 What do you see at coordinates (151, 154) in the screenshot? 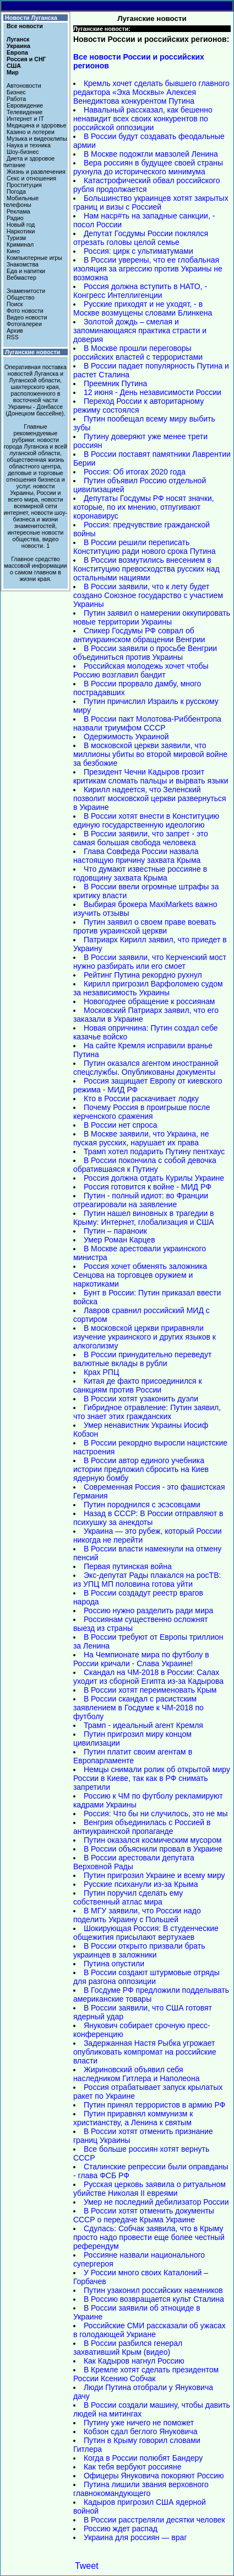
I see `В Москве подожгли мавзолей Ленина` at bounding box center [151, 154].